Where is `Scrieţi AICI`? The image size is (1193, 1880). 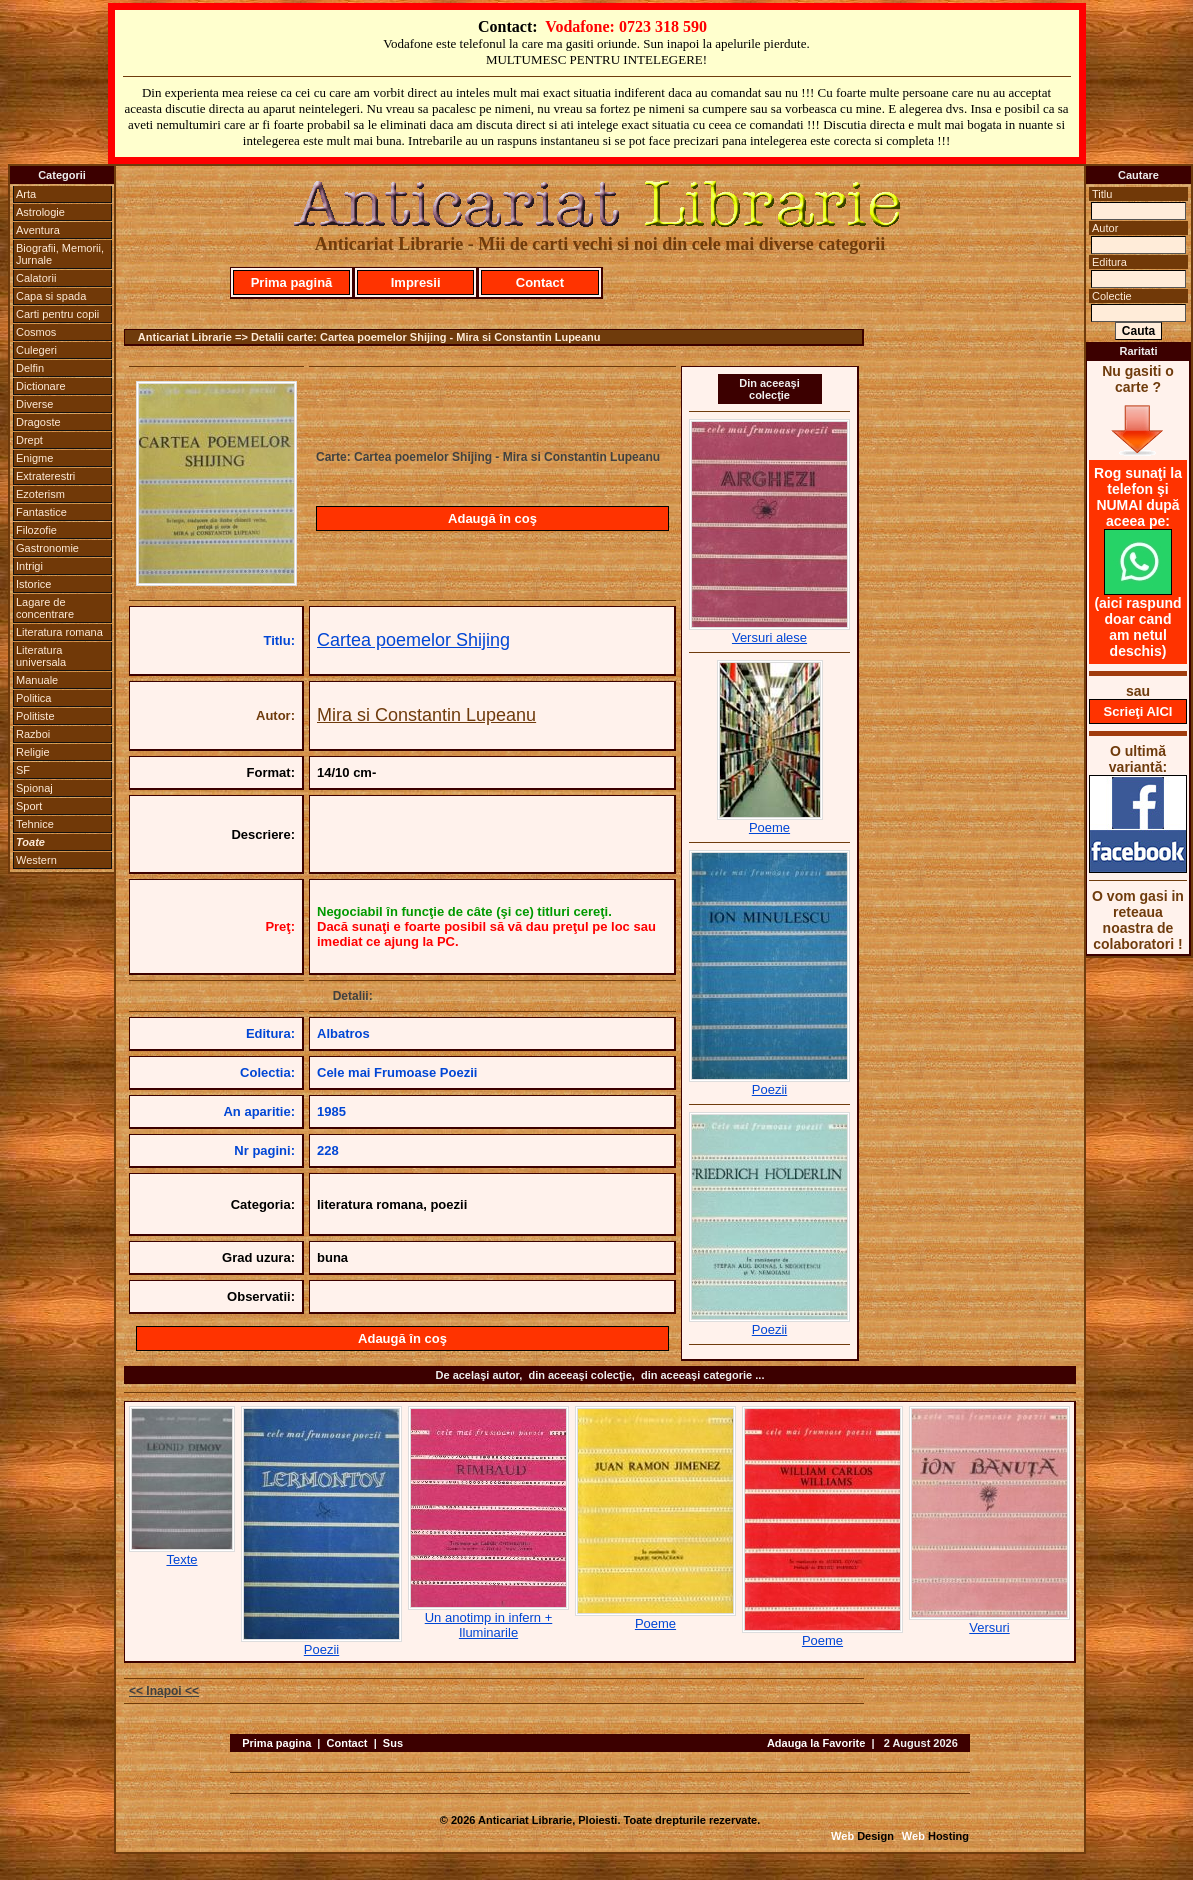
Scrieţi AICI is located at coordinates (1138, 711).